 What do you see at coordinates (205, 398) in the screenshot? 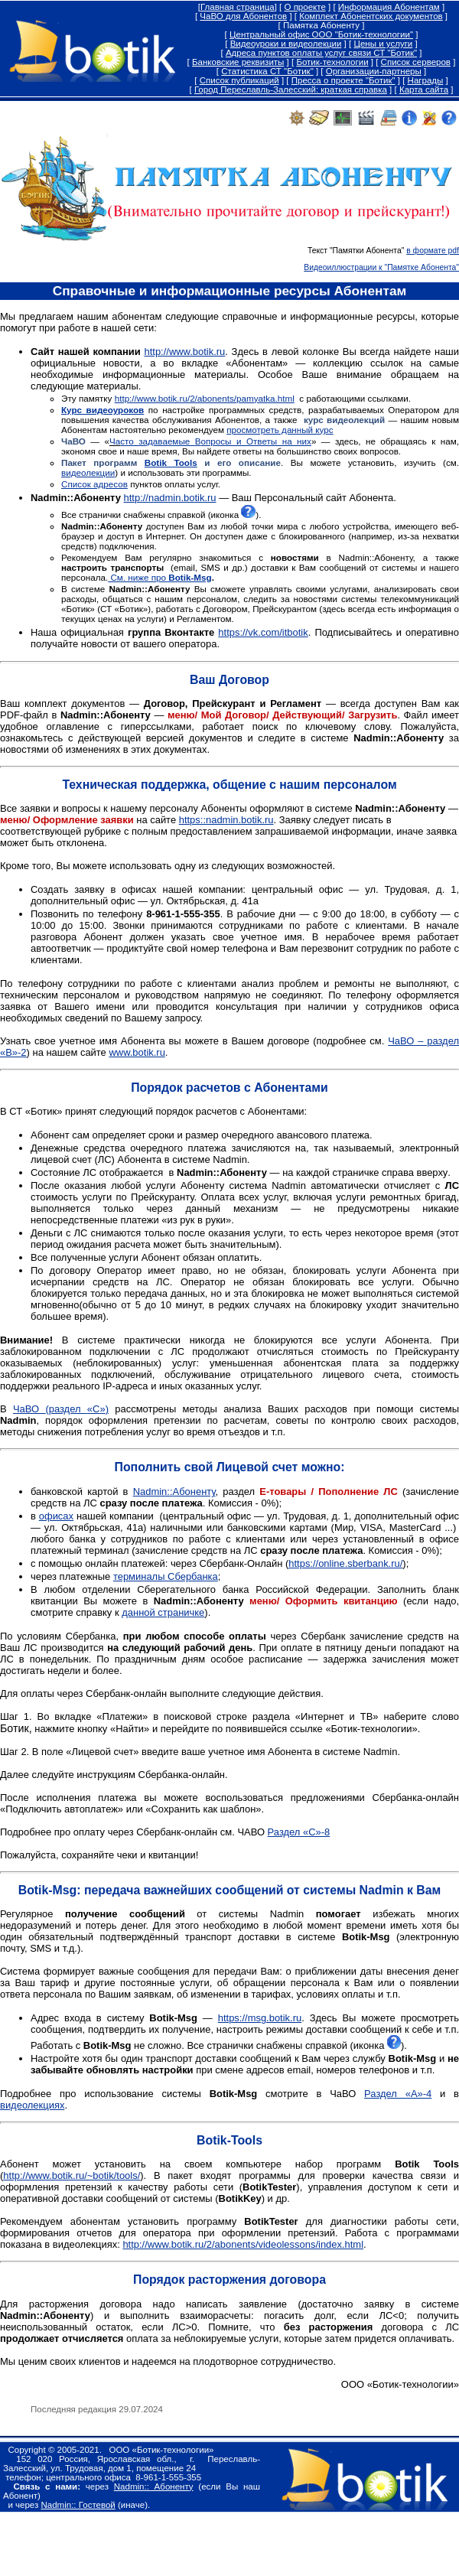
I see `http://www.botik.ru/2/abonents/pamyatka.html` at bounding box center [205, 398].